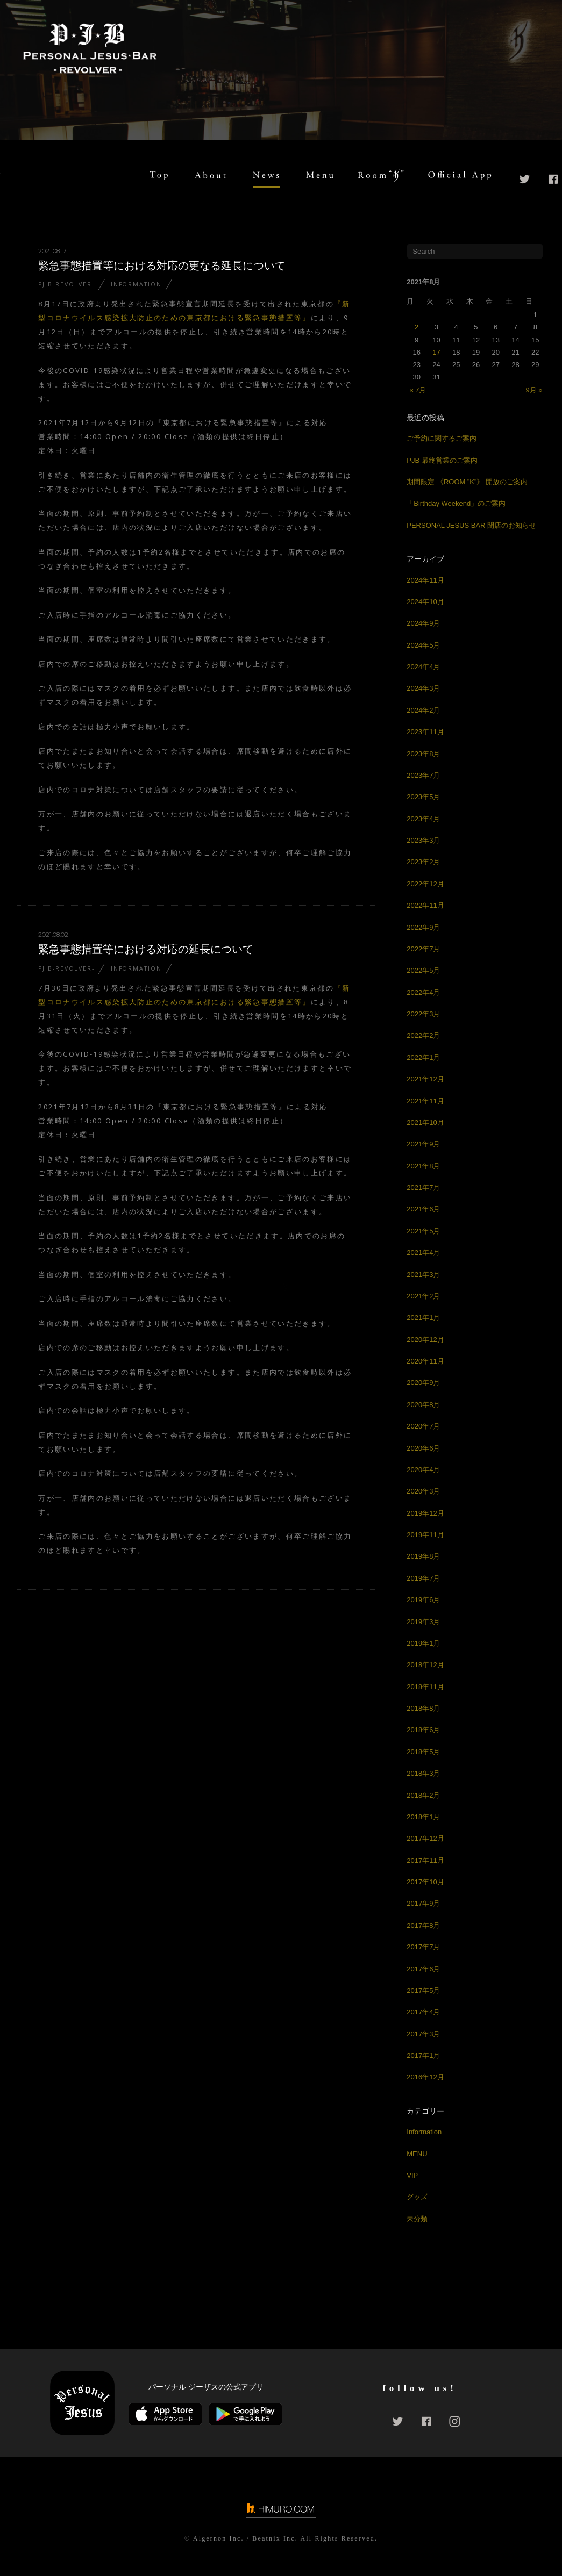 The height and width of the screenshot is (2576, 562). I want to click on 緊急事態措置等における対応の更なる延長について, so click(162, 265).